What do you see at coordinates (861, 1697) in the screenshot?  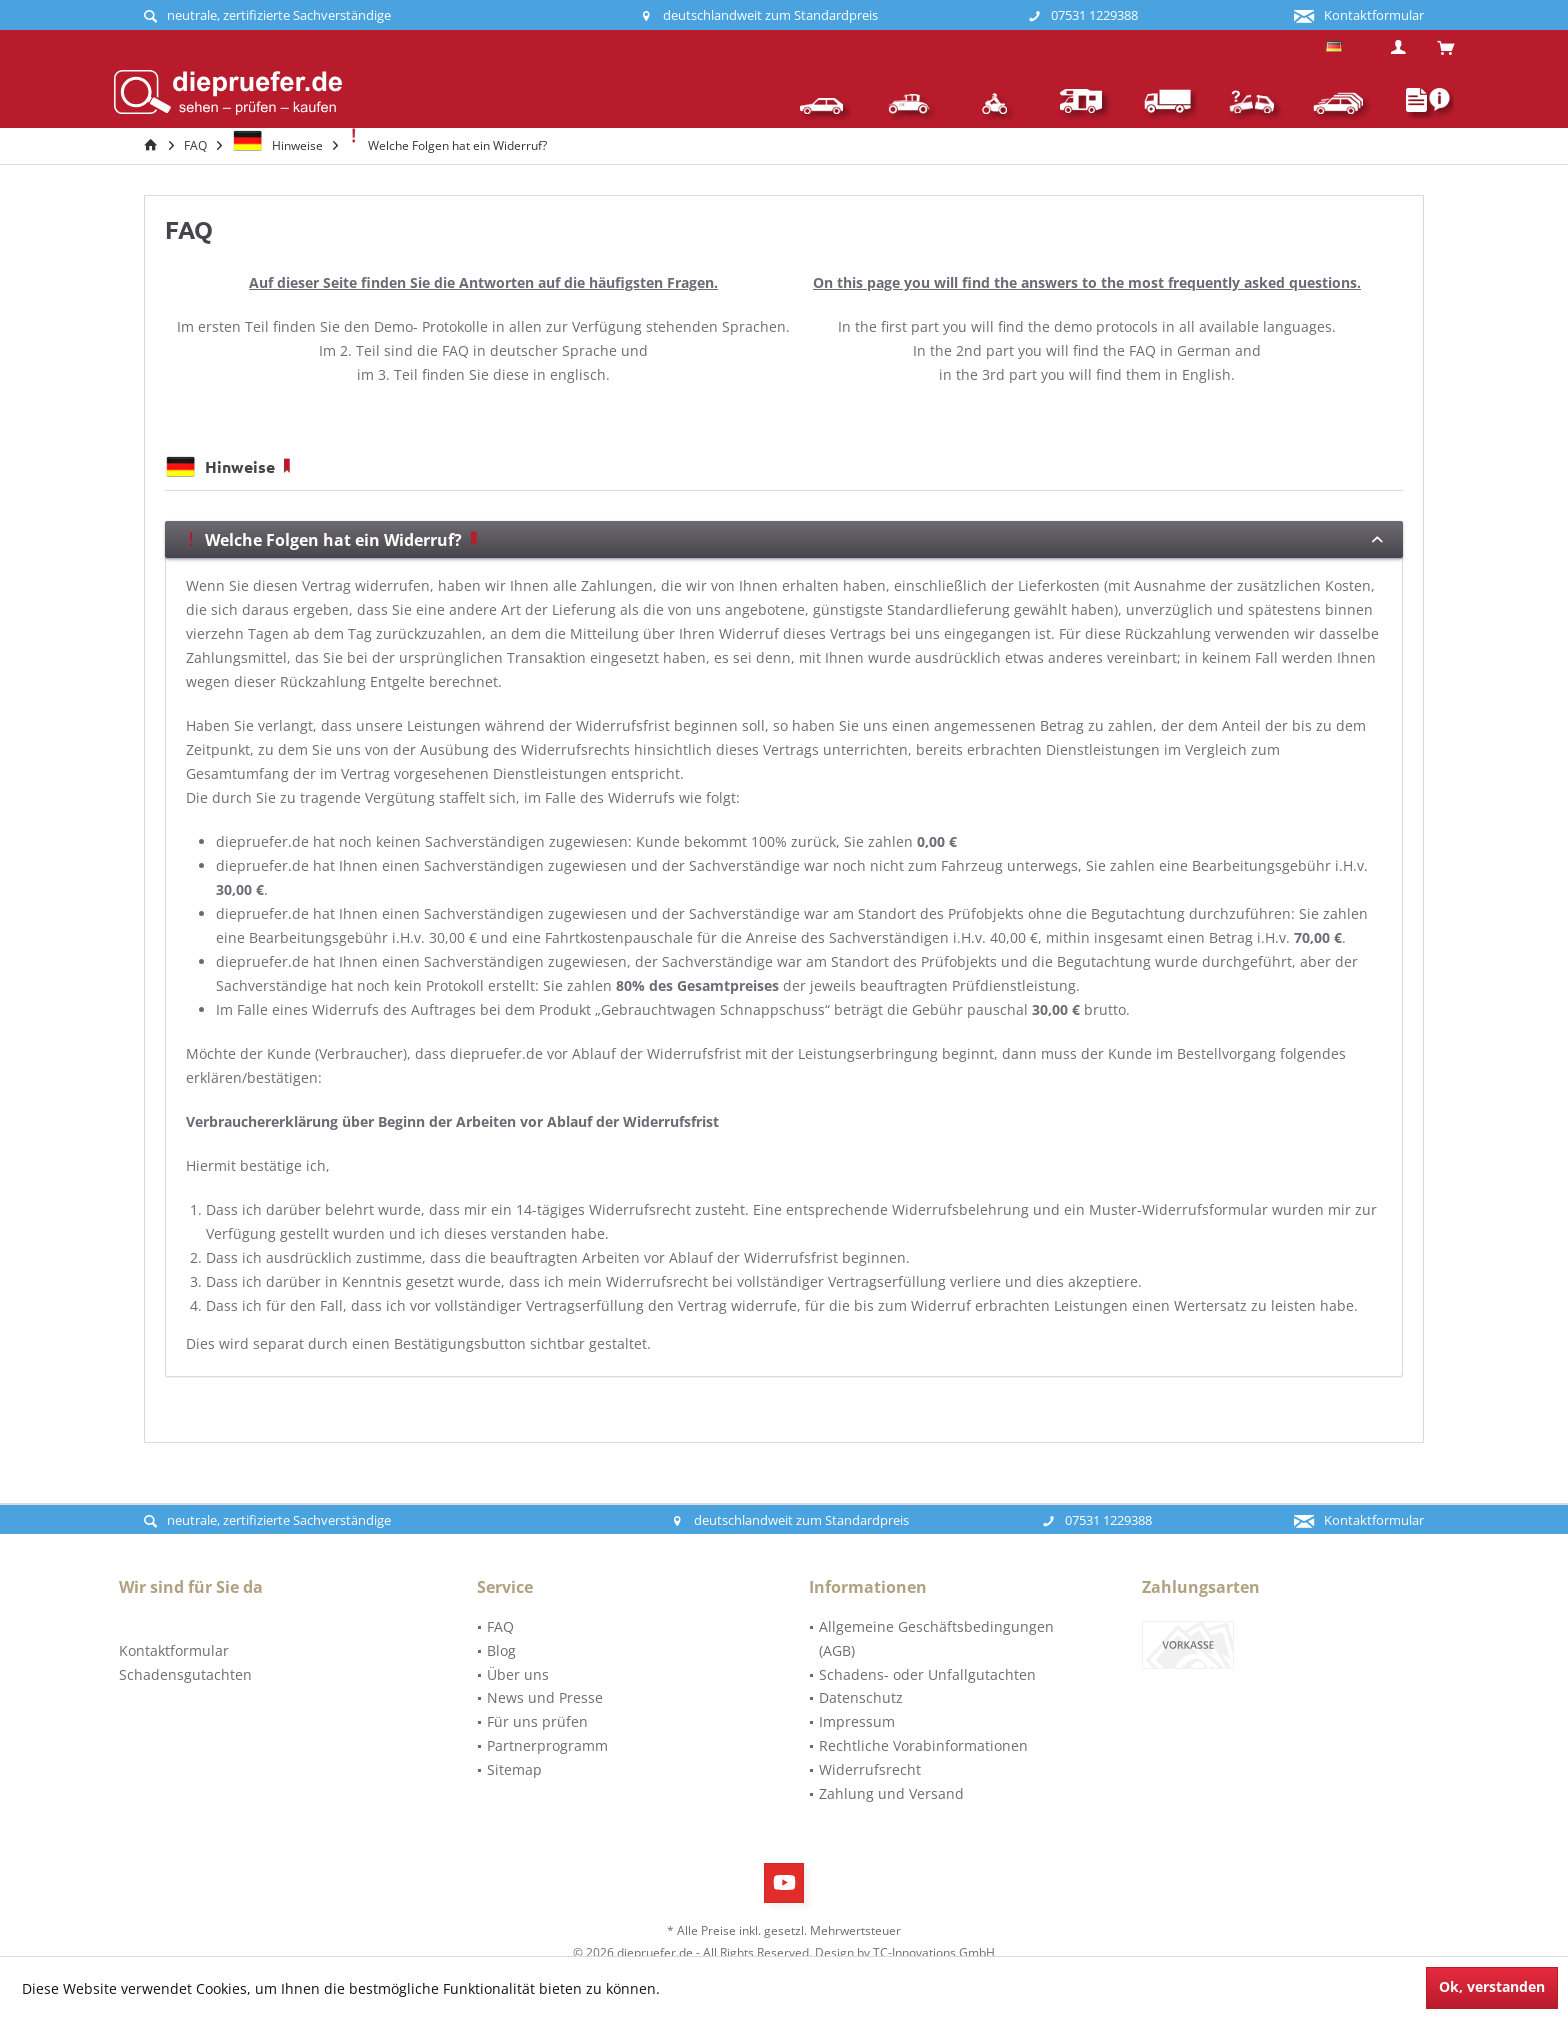 I see `Datenschutz` at bounding box center [861, 1697].